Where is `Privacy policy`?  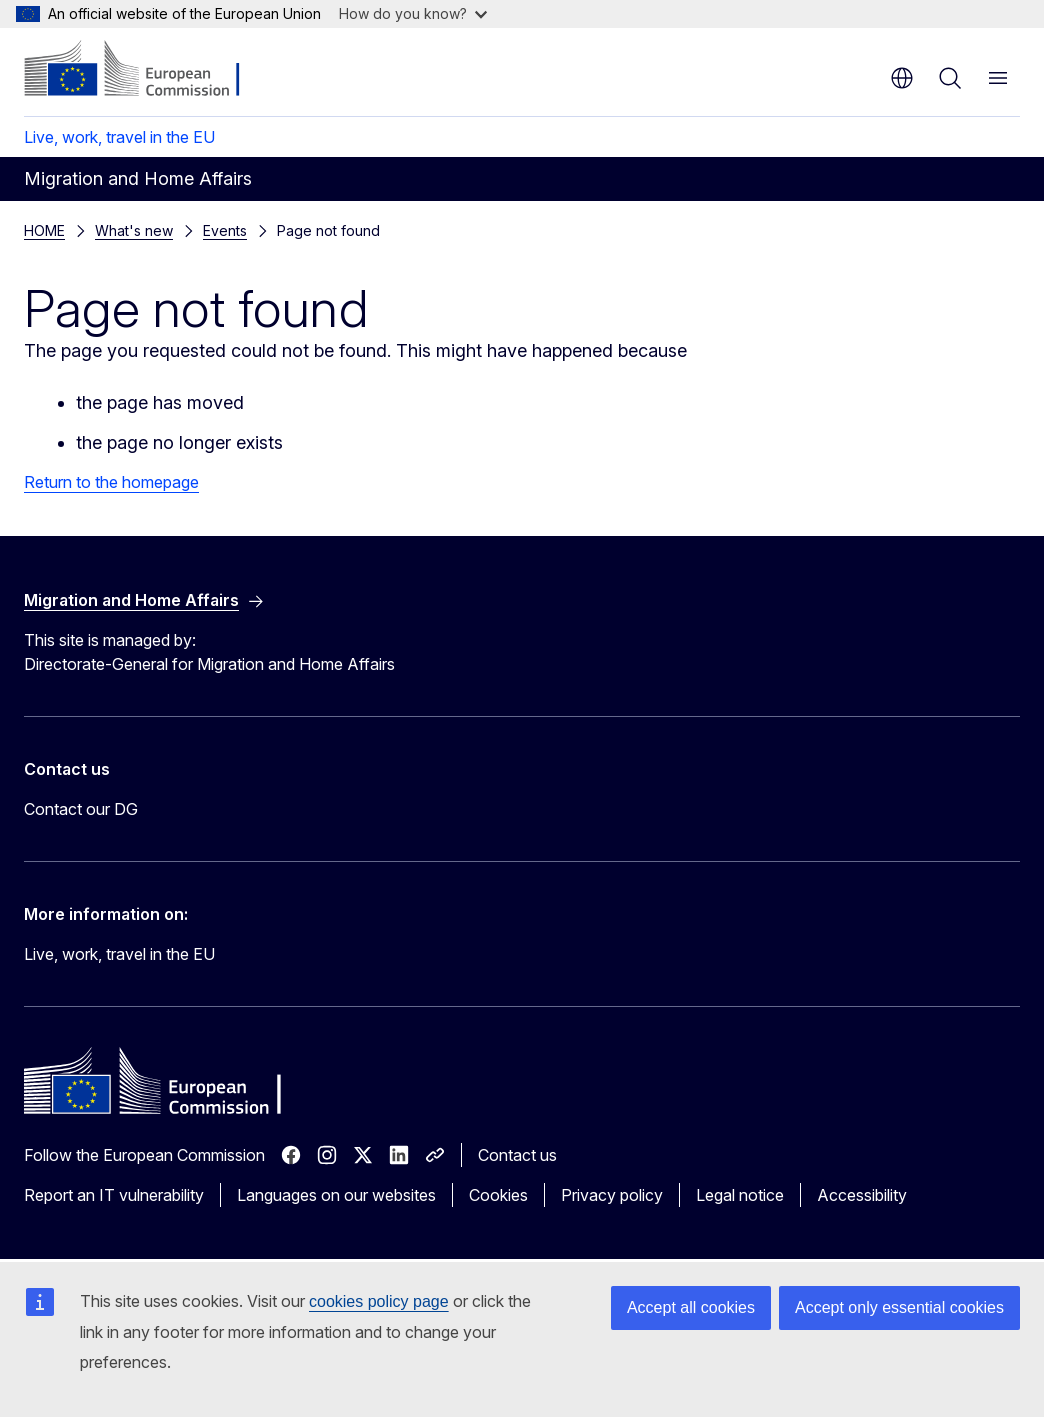 Privacy policy is located at coordinates (612, 1195).